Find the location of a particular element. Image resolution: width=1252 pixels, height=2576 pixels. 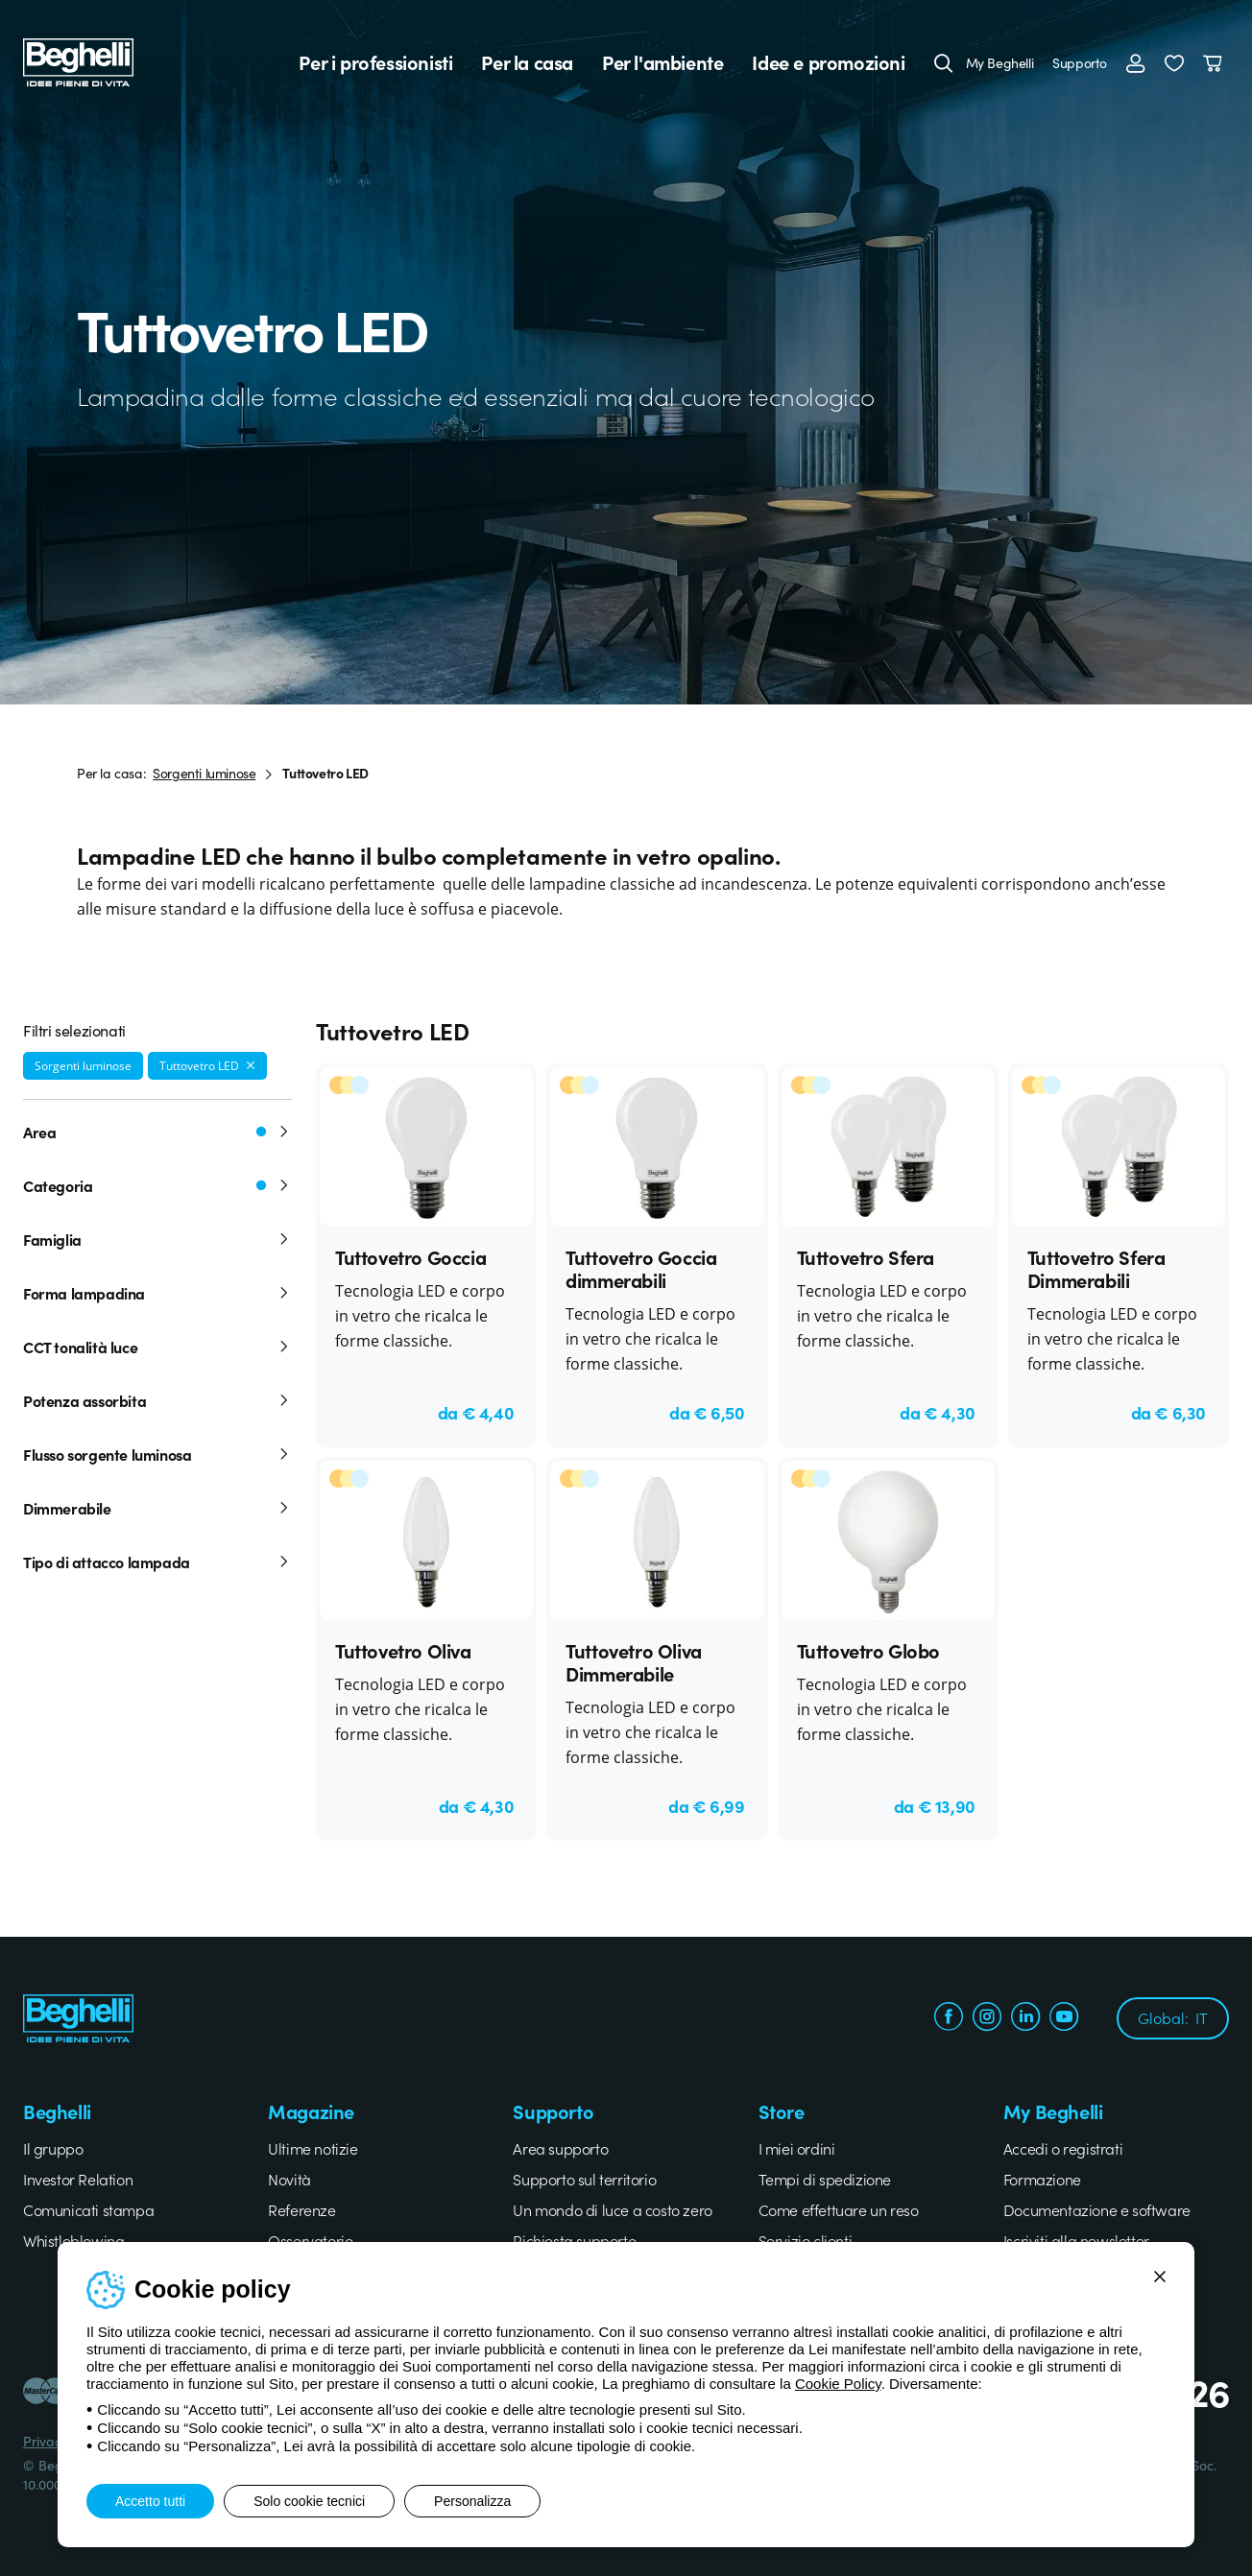

Come effettuare un reso is located at coordinates (838, 2209).